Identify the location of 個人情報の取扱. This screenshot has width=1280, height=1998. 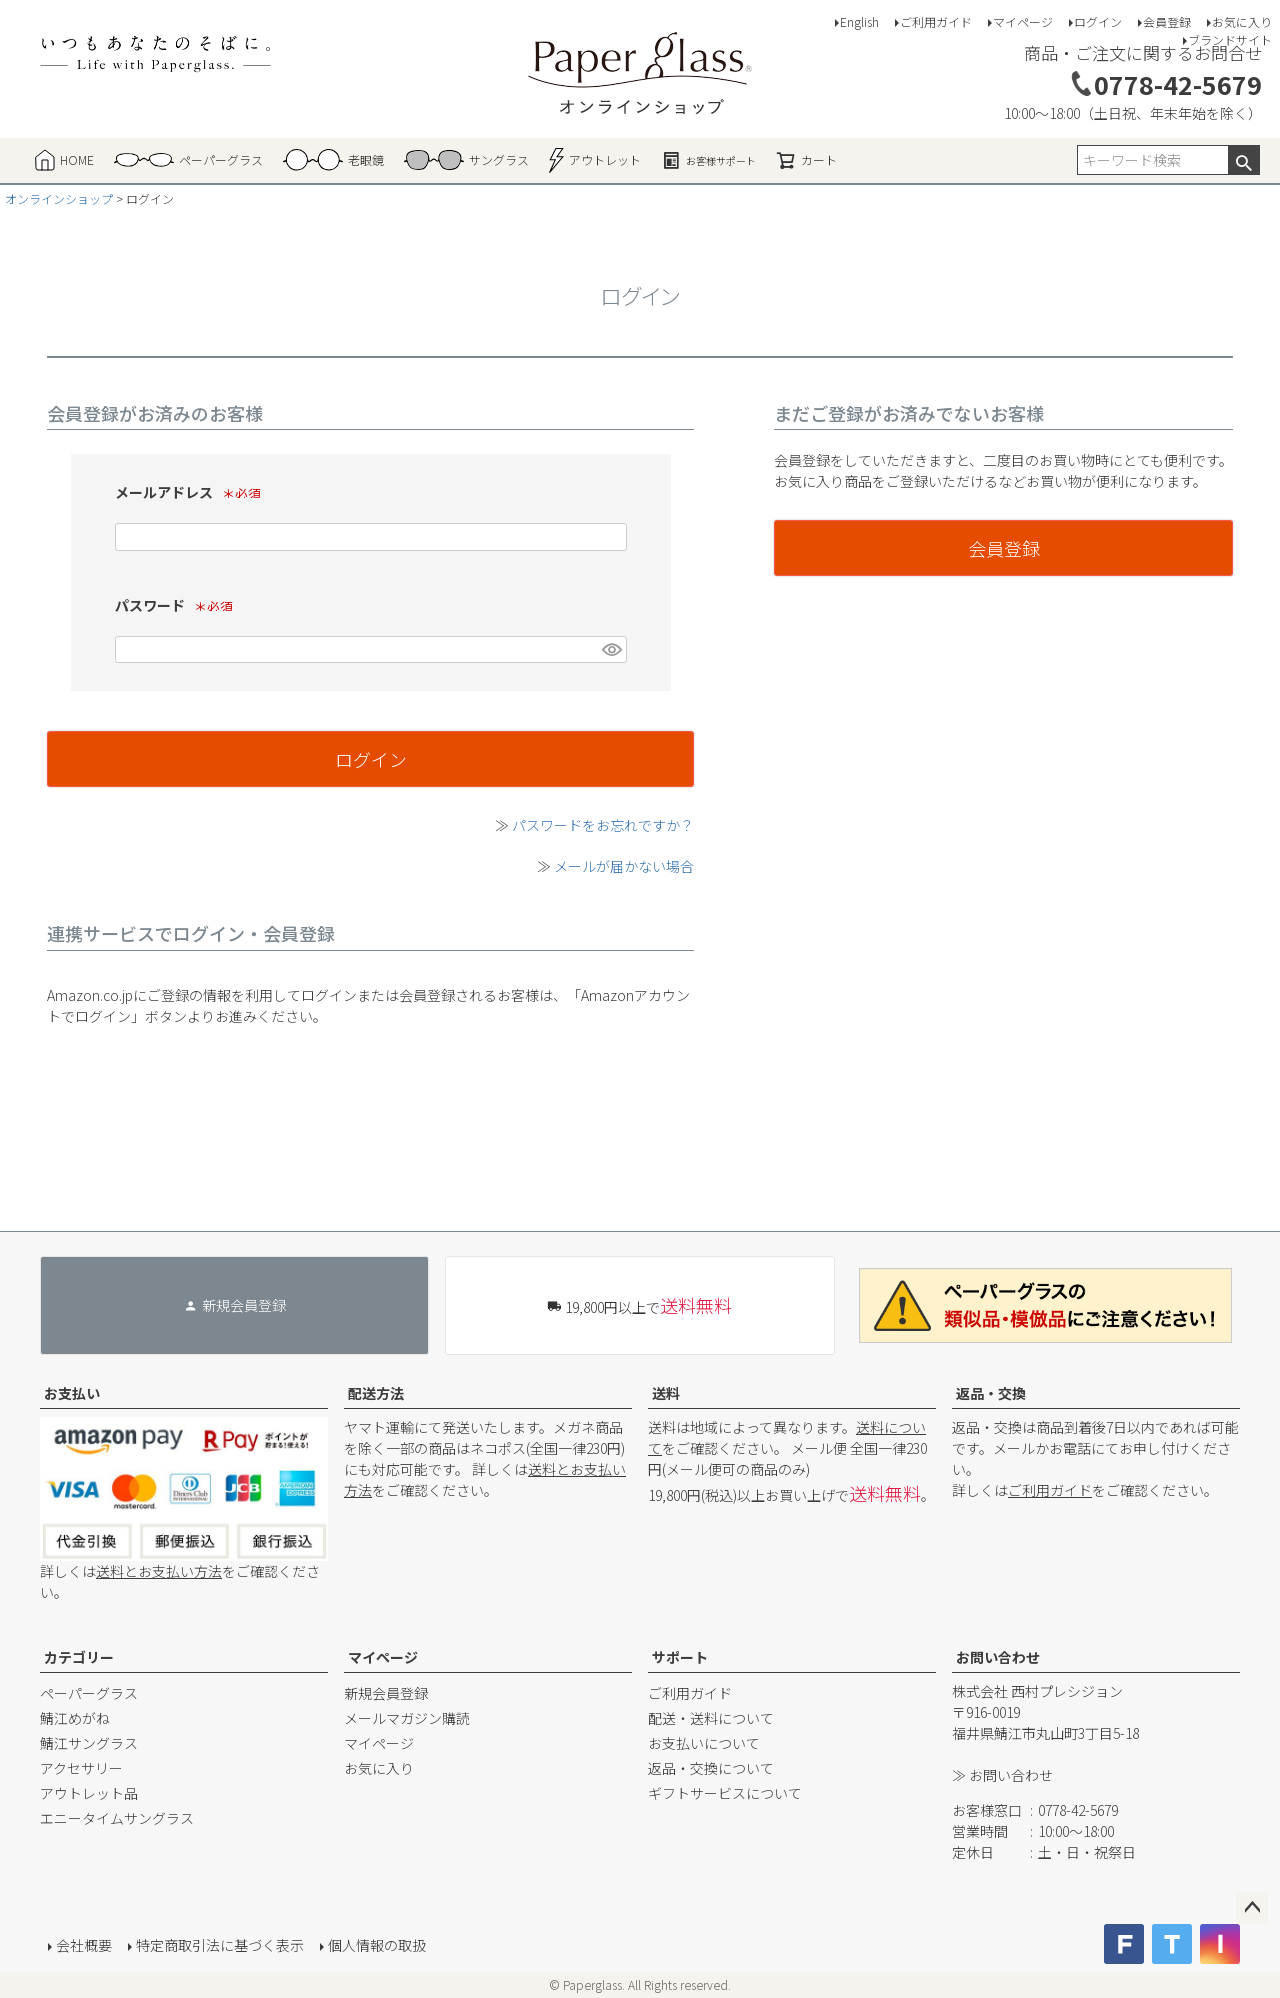
(377, 1945).